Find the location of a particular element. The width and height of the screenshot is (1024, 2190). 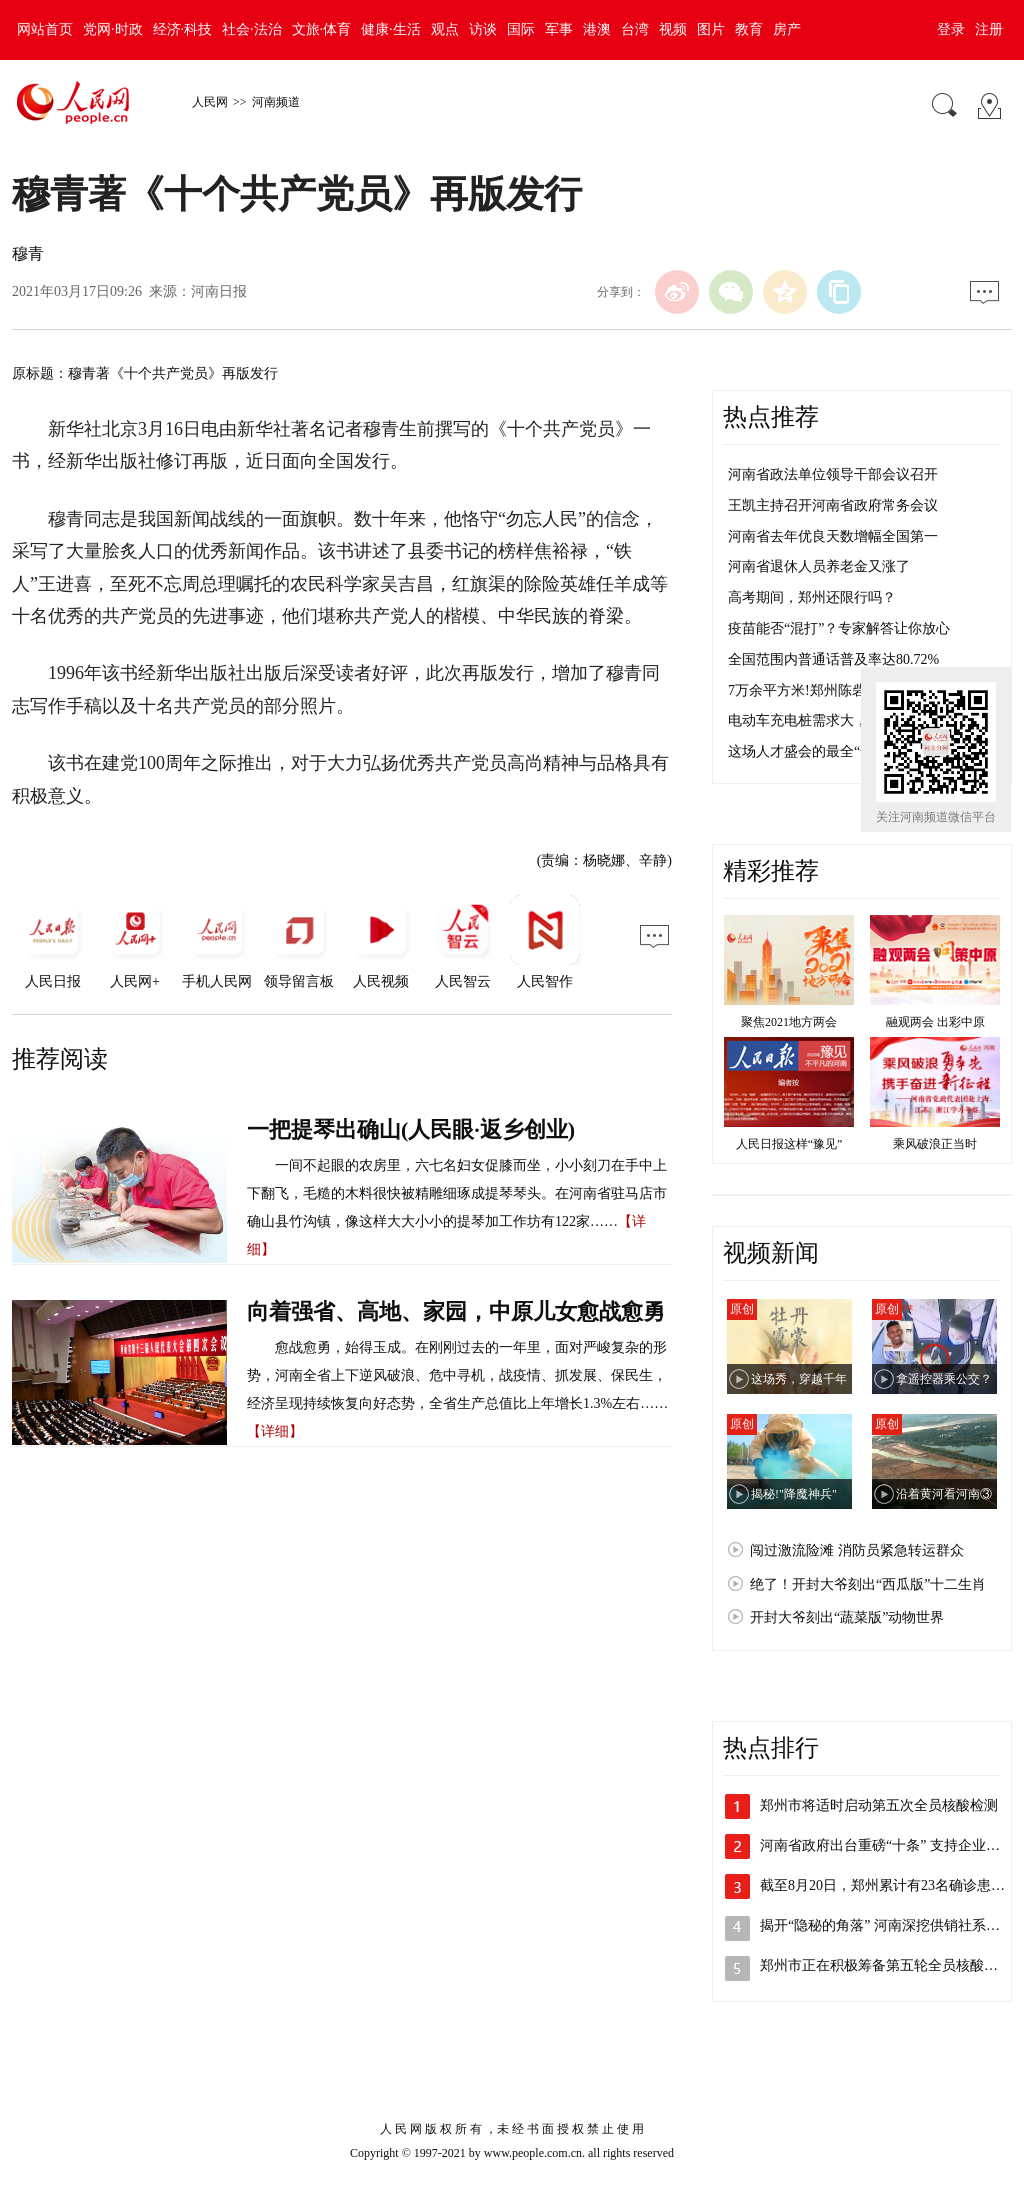

房产 is located at coordinates (787, 29).